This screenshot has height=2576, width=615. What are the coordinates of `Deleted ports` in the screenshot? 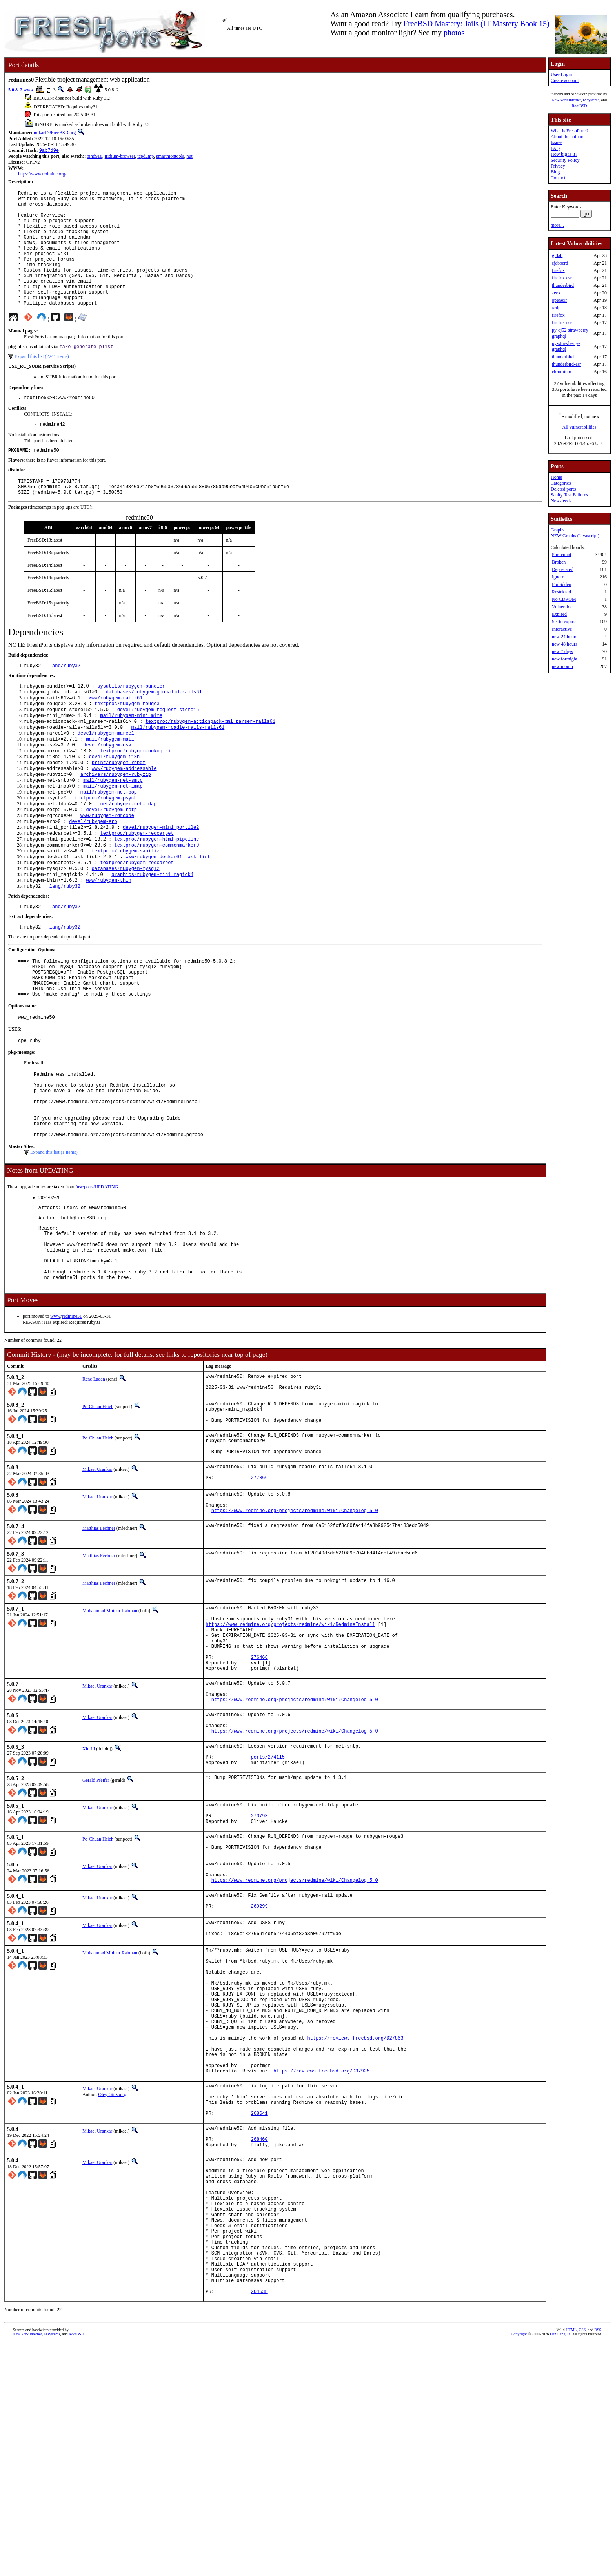 It's located at (563, 489).